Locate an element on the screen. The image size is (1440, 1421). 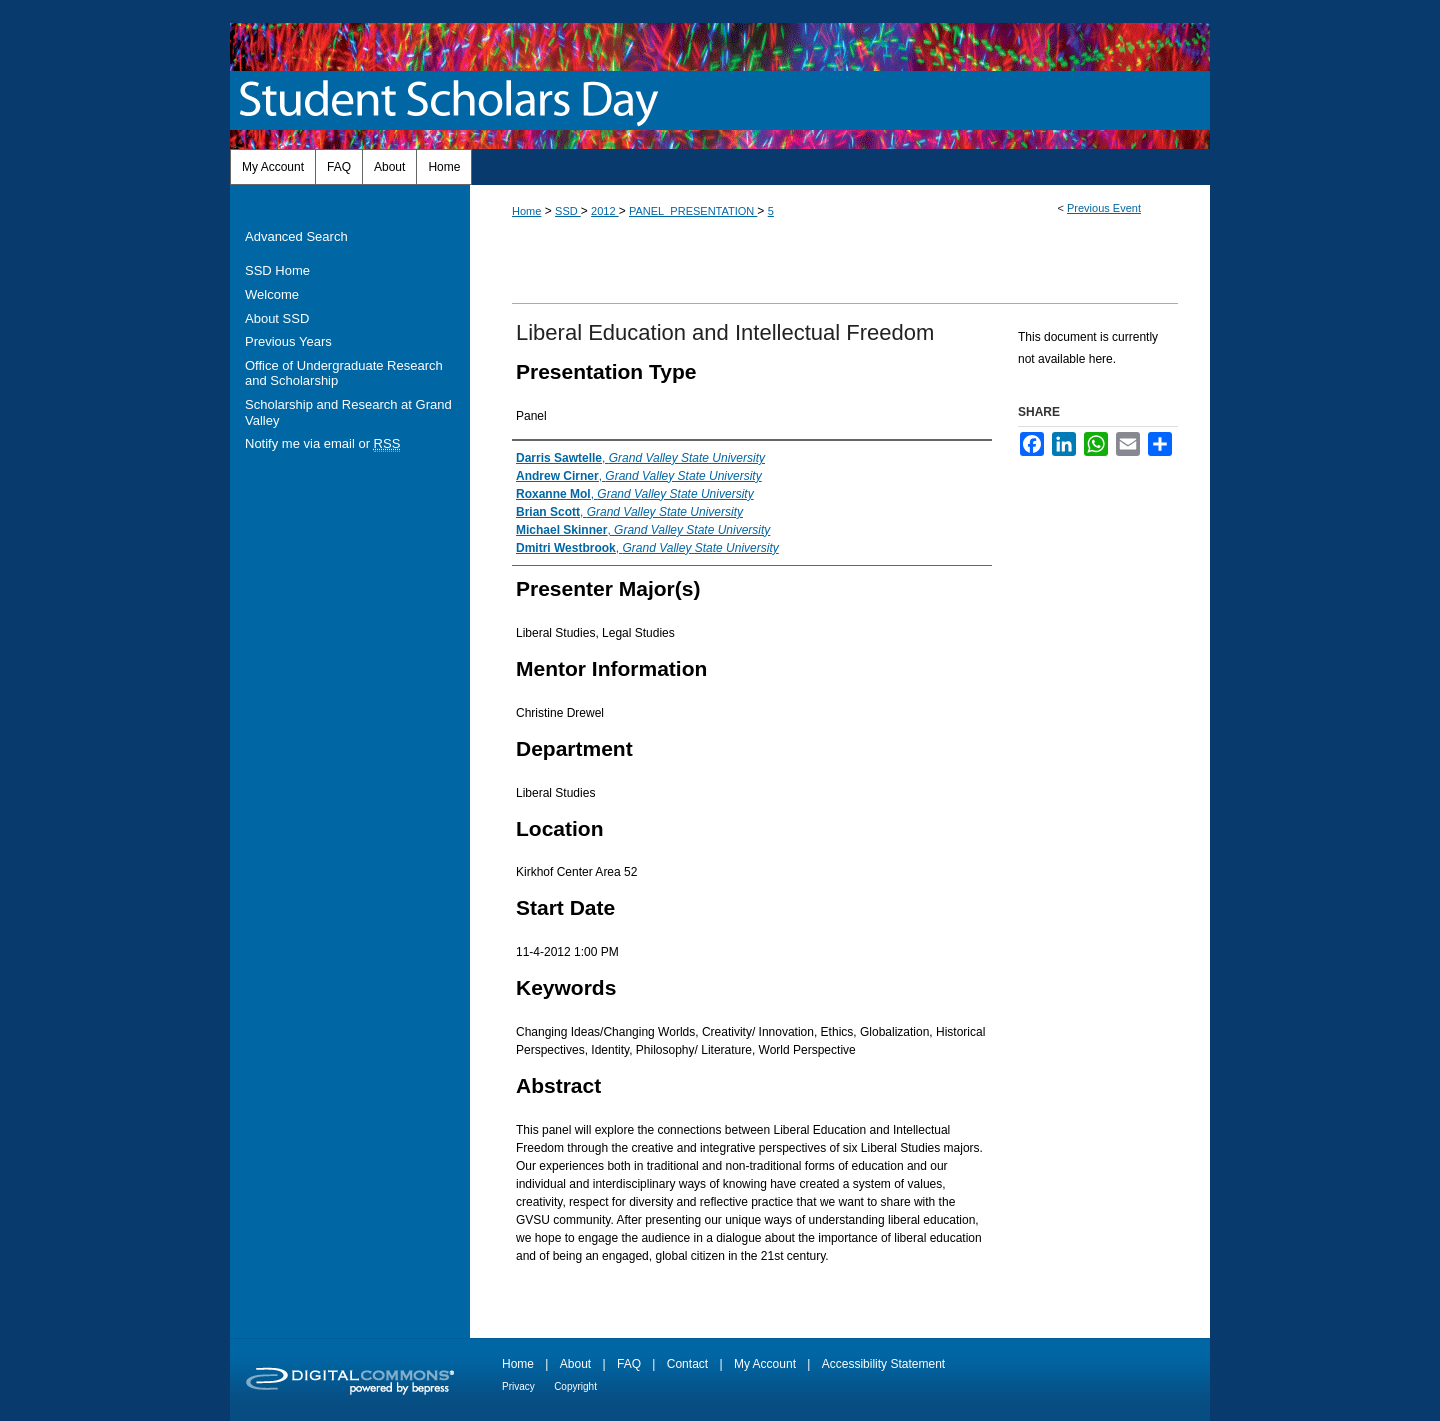
Contact is located at coordinates (687, 1364).